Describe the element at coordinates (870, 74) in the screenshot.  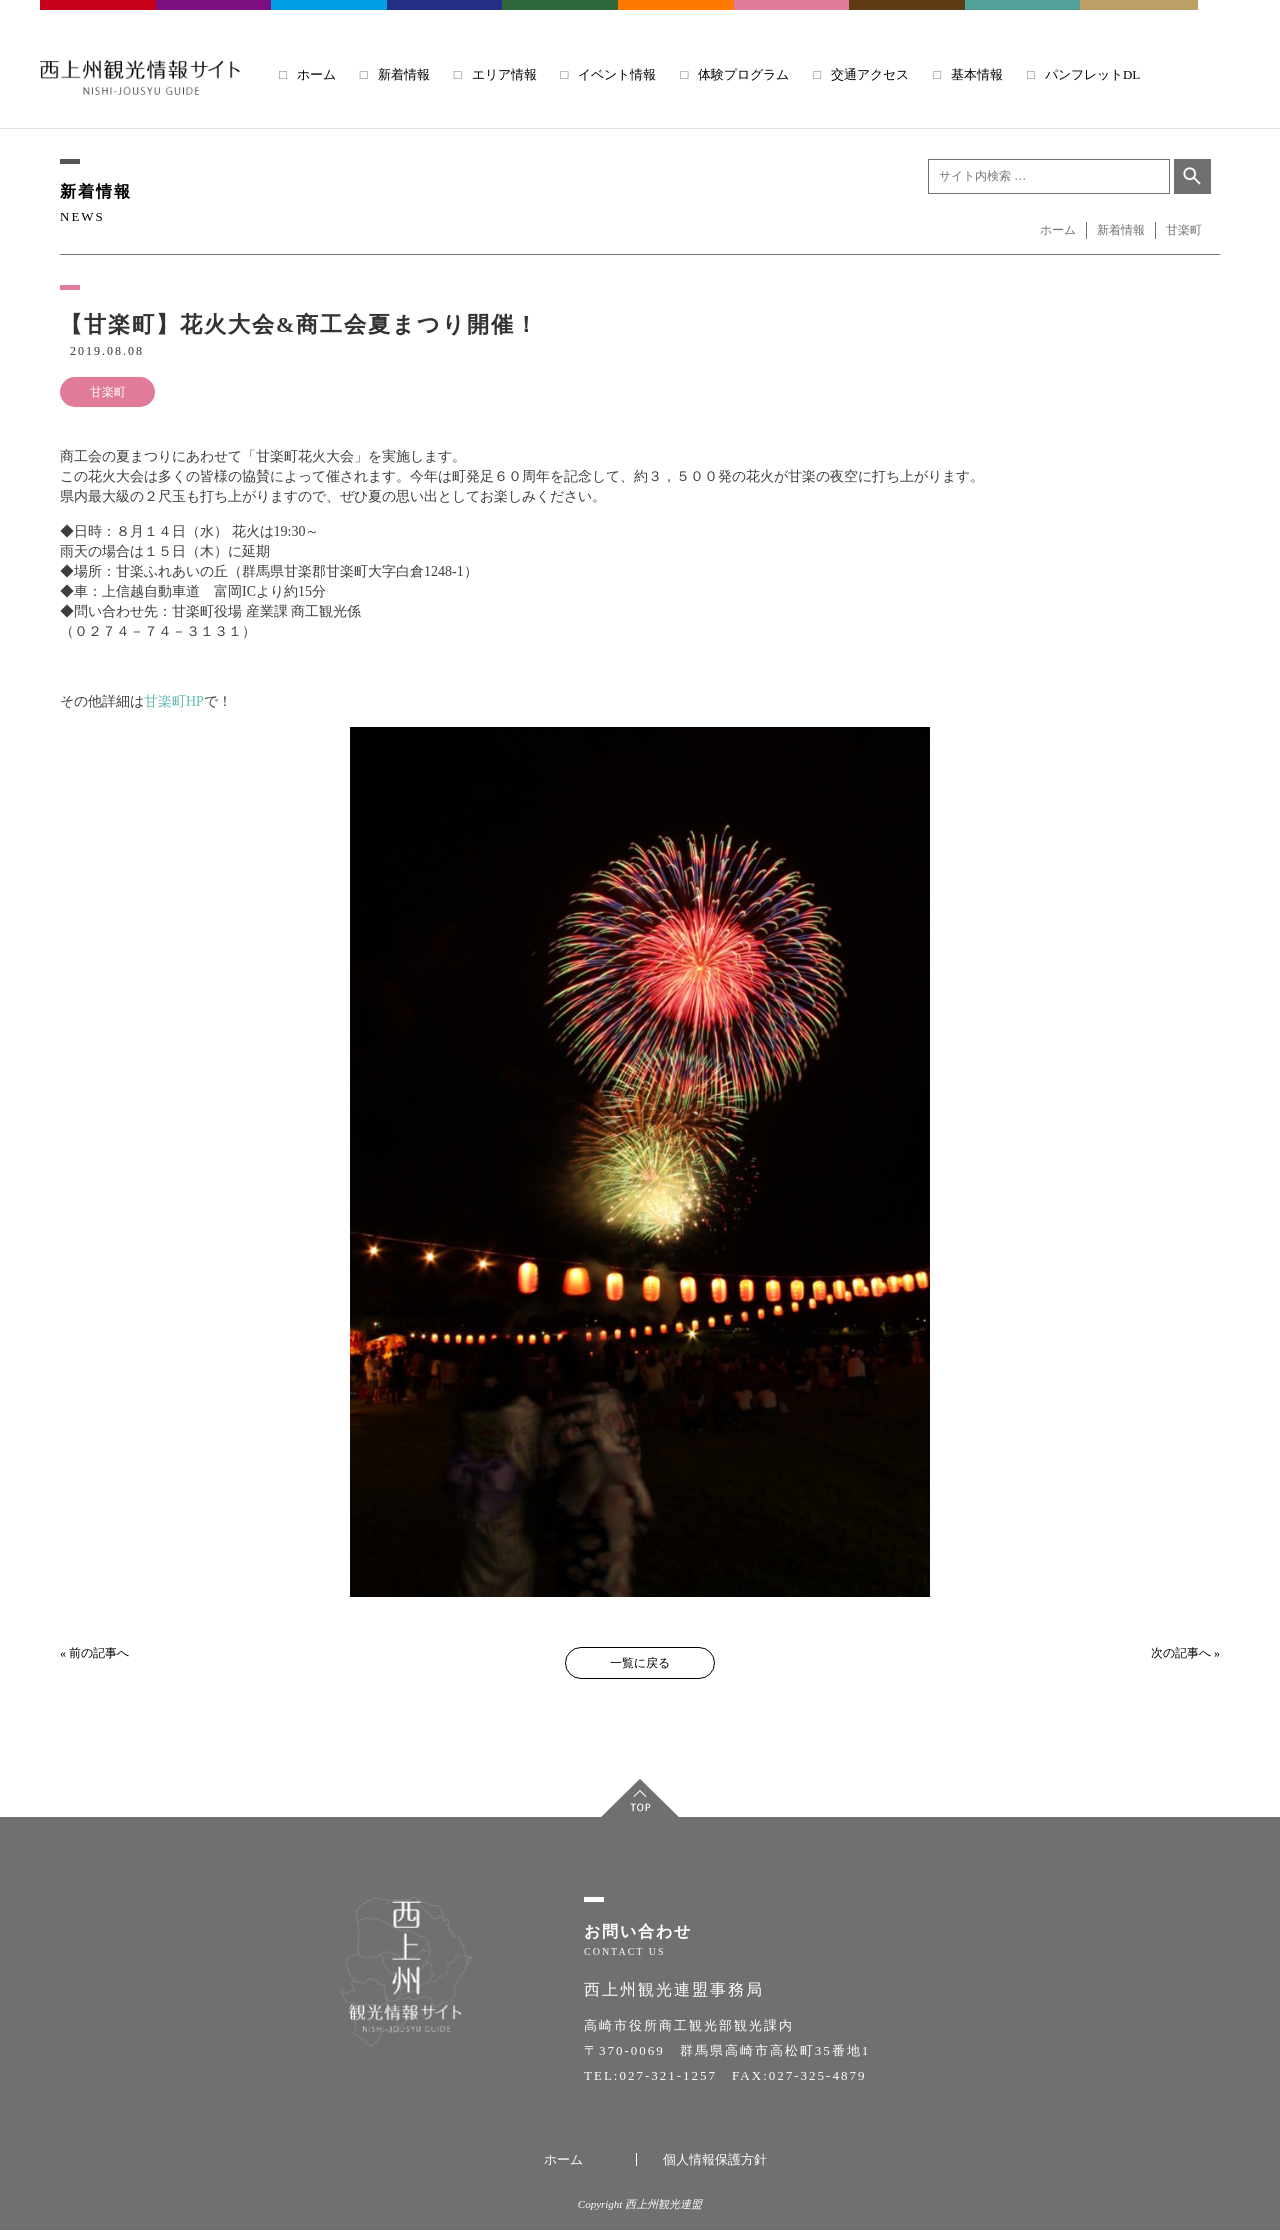
I see `交通アクセス` at that location.